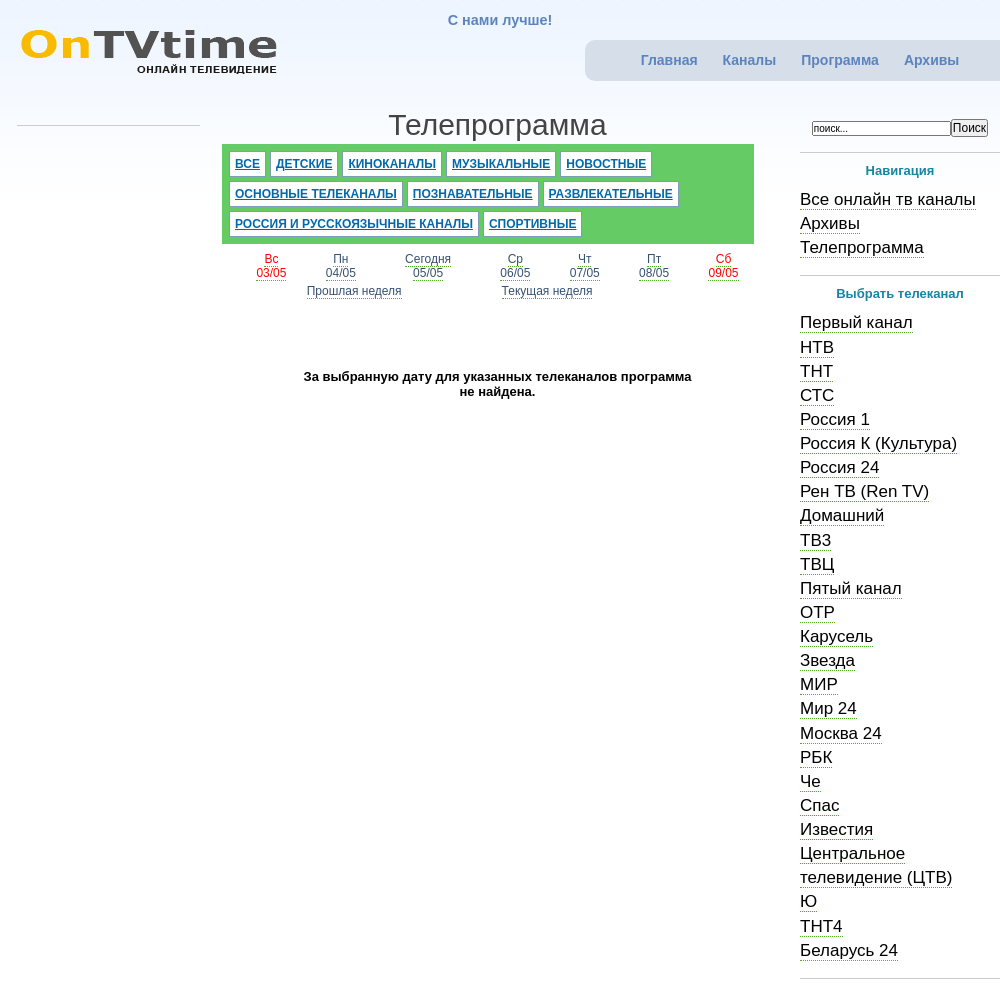  What do you see at coordinates (821, 926) in the screenshot?
I see `ТНТ4` at bounding box center [821, 926].